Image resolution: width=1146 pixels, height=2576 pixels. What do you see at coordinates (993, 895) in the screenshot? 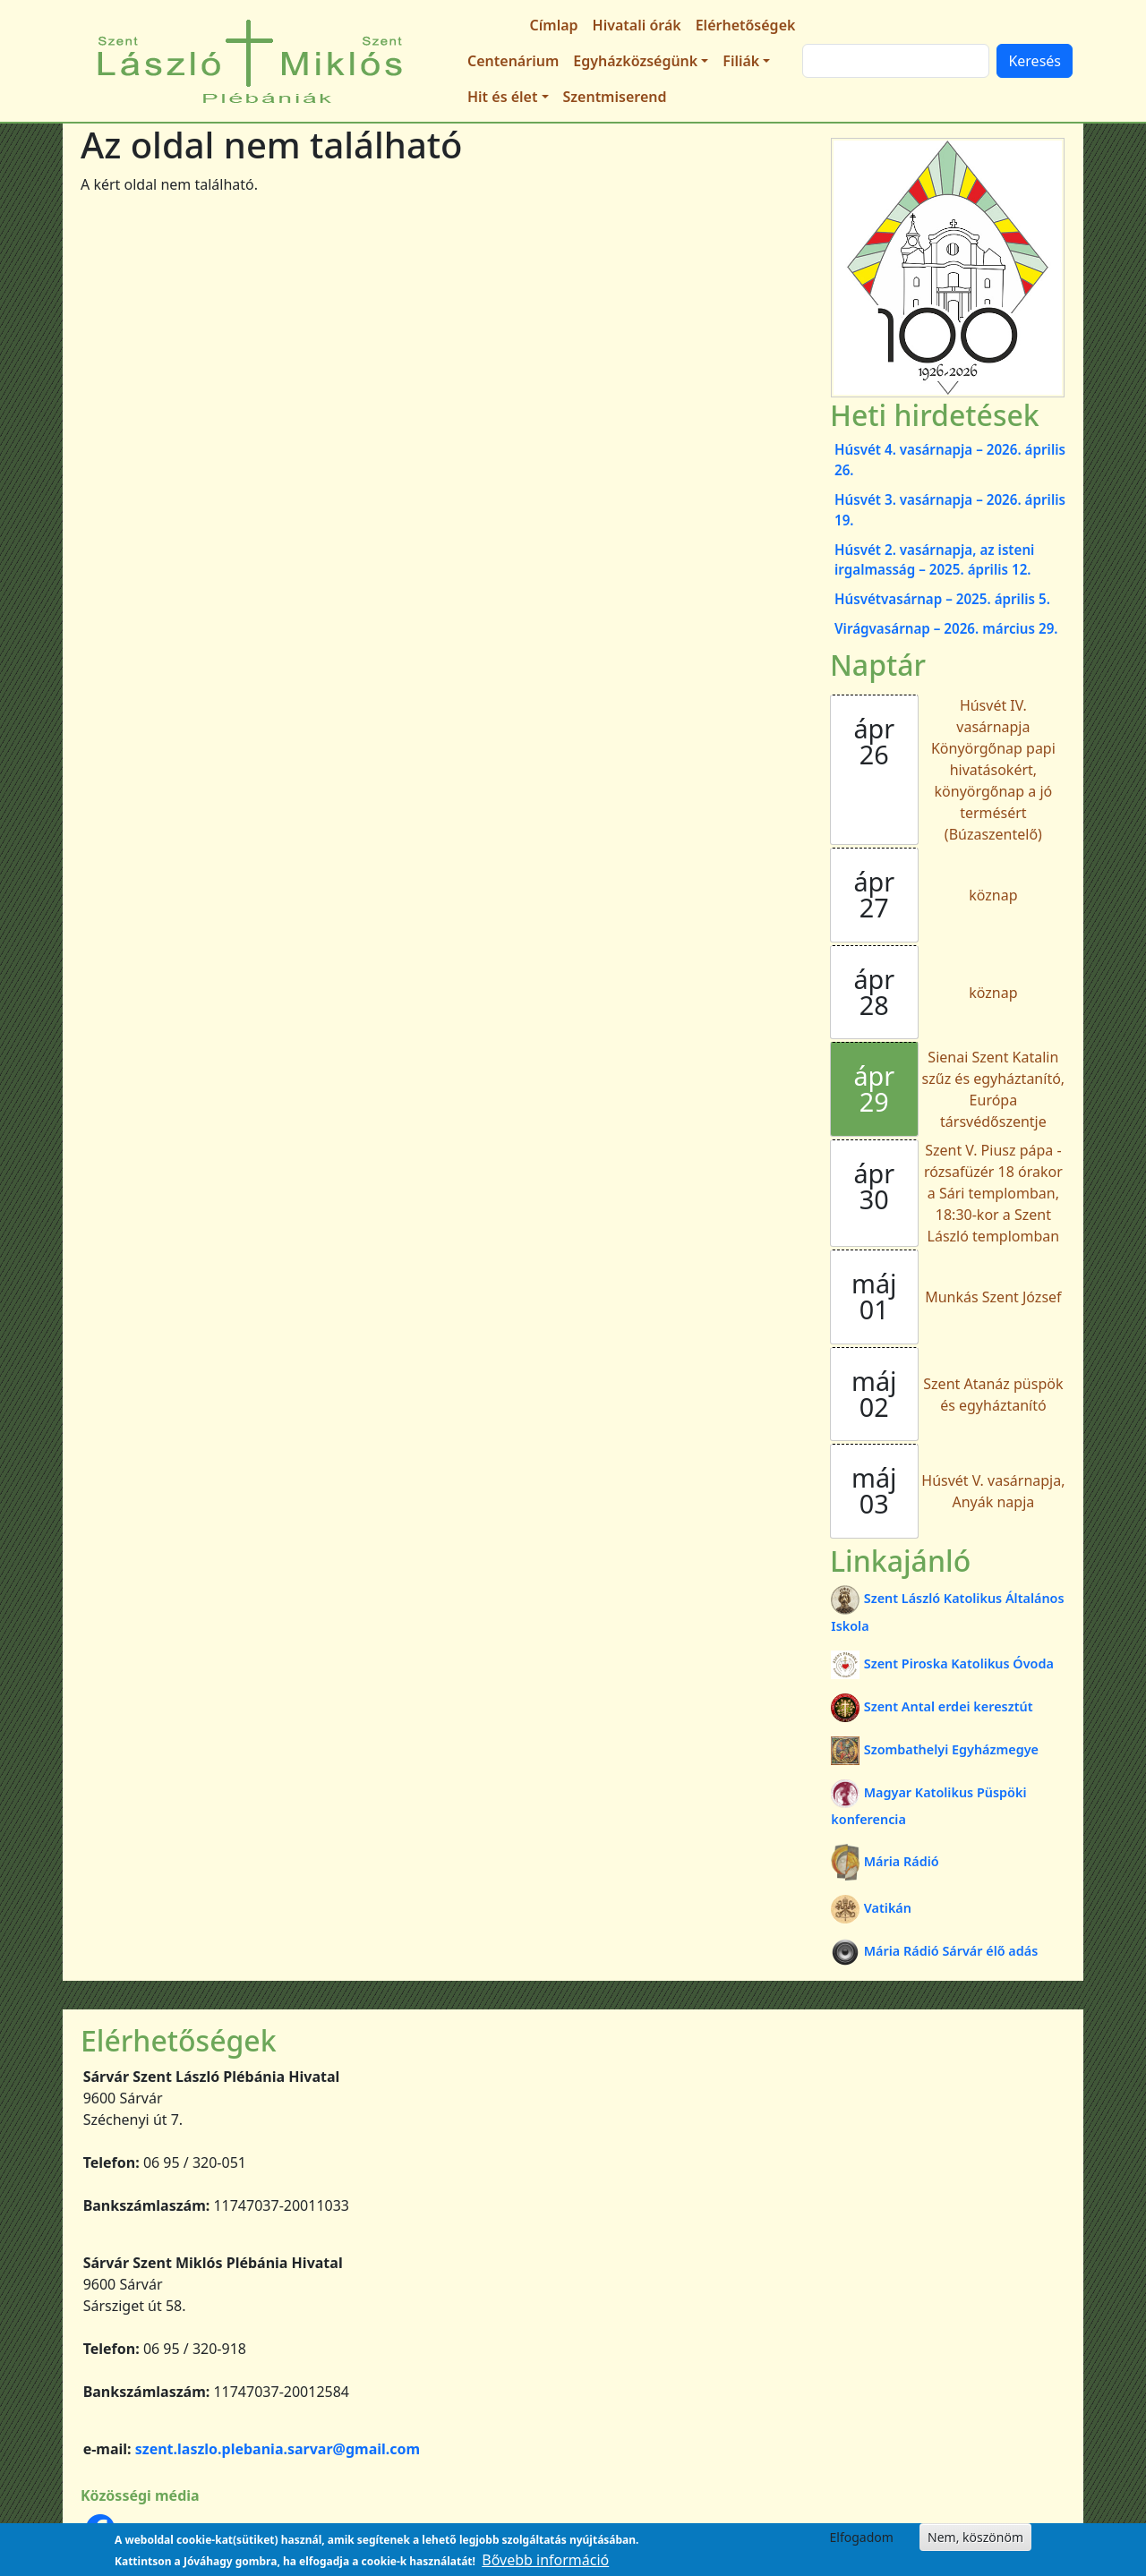
I see `köznap` at bounding box center [993, 895].